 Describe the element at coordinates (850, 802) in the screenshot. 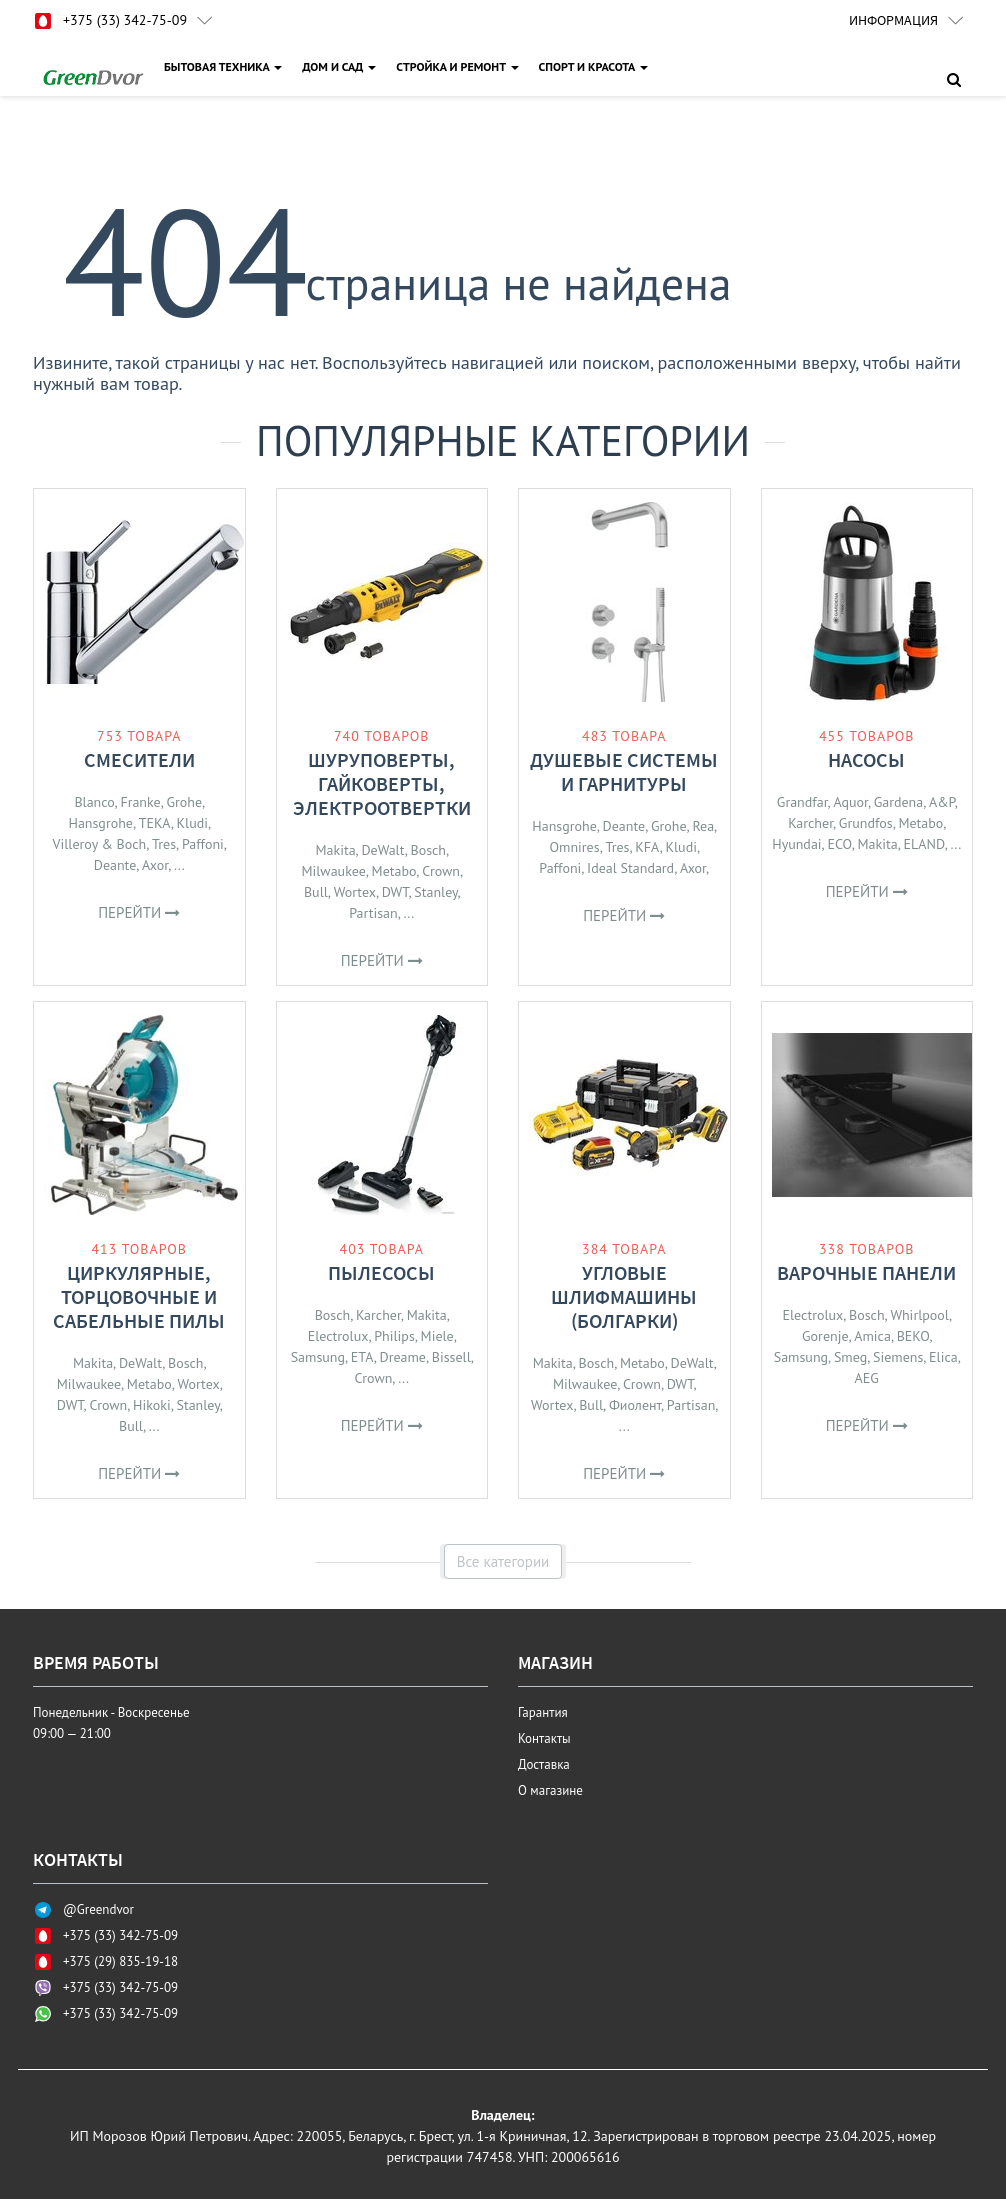

I see `Aquor` at that location.